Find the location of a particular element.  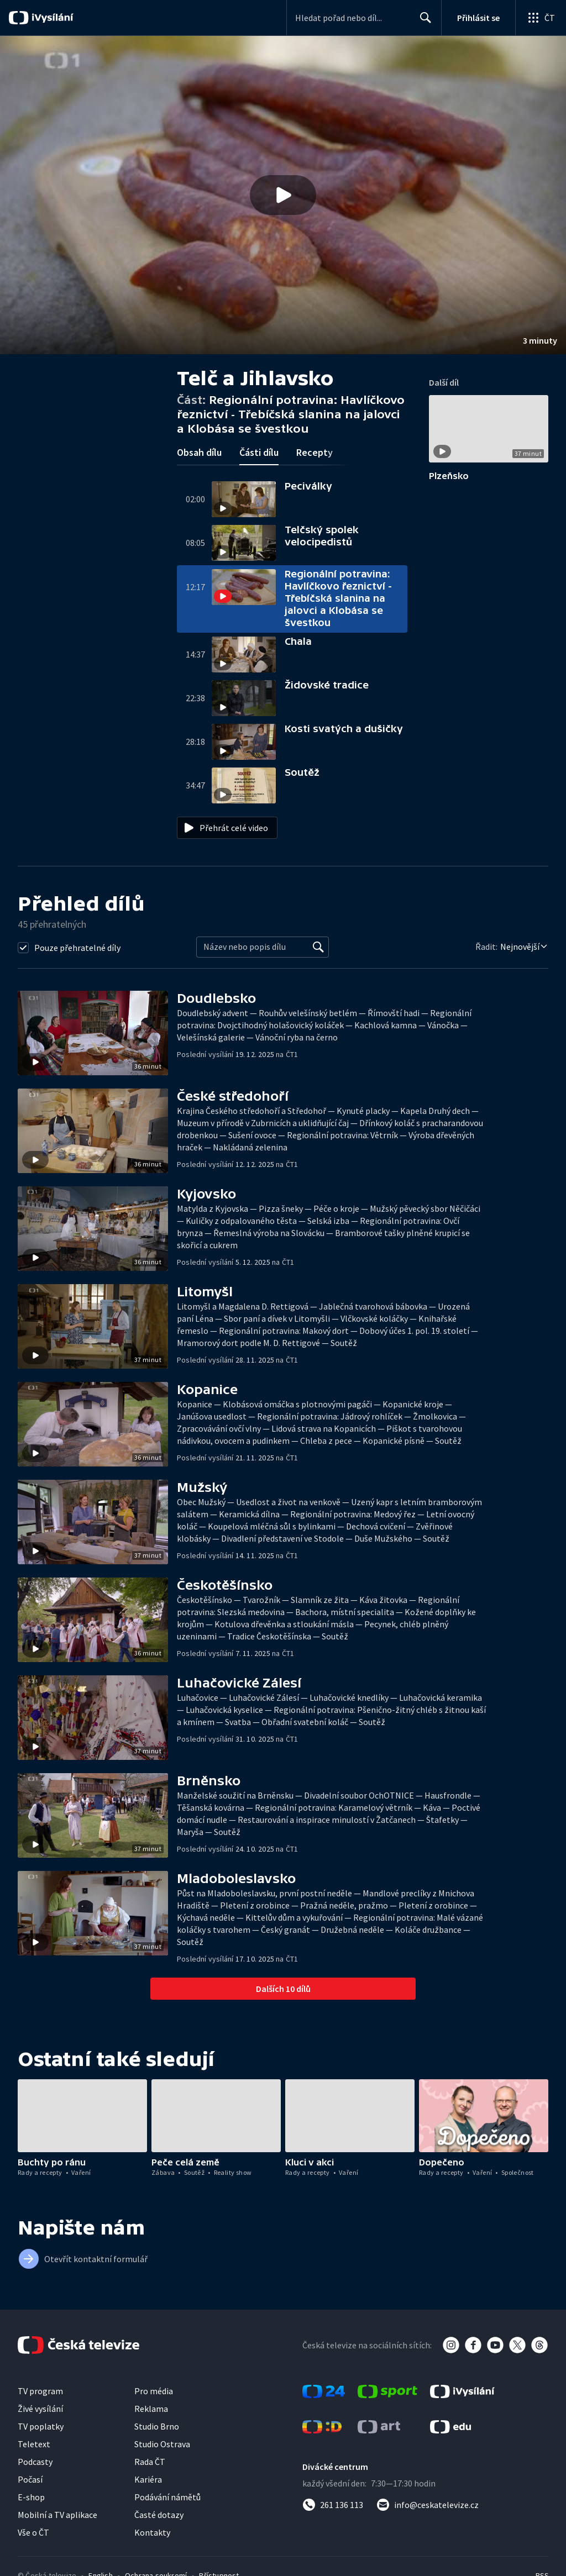

Rada ČT is located at coordinates (149, 2461).